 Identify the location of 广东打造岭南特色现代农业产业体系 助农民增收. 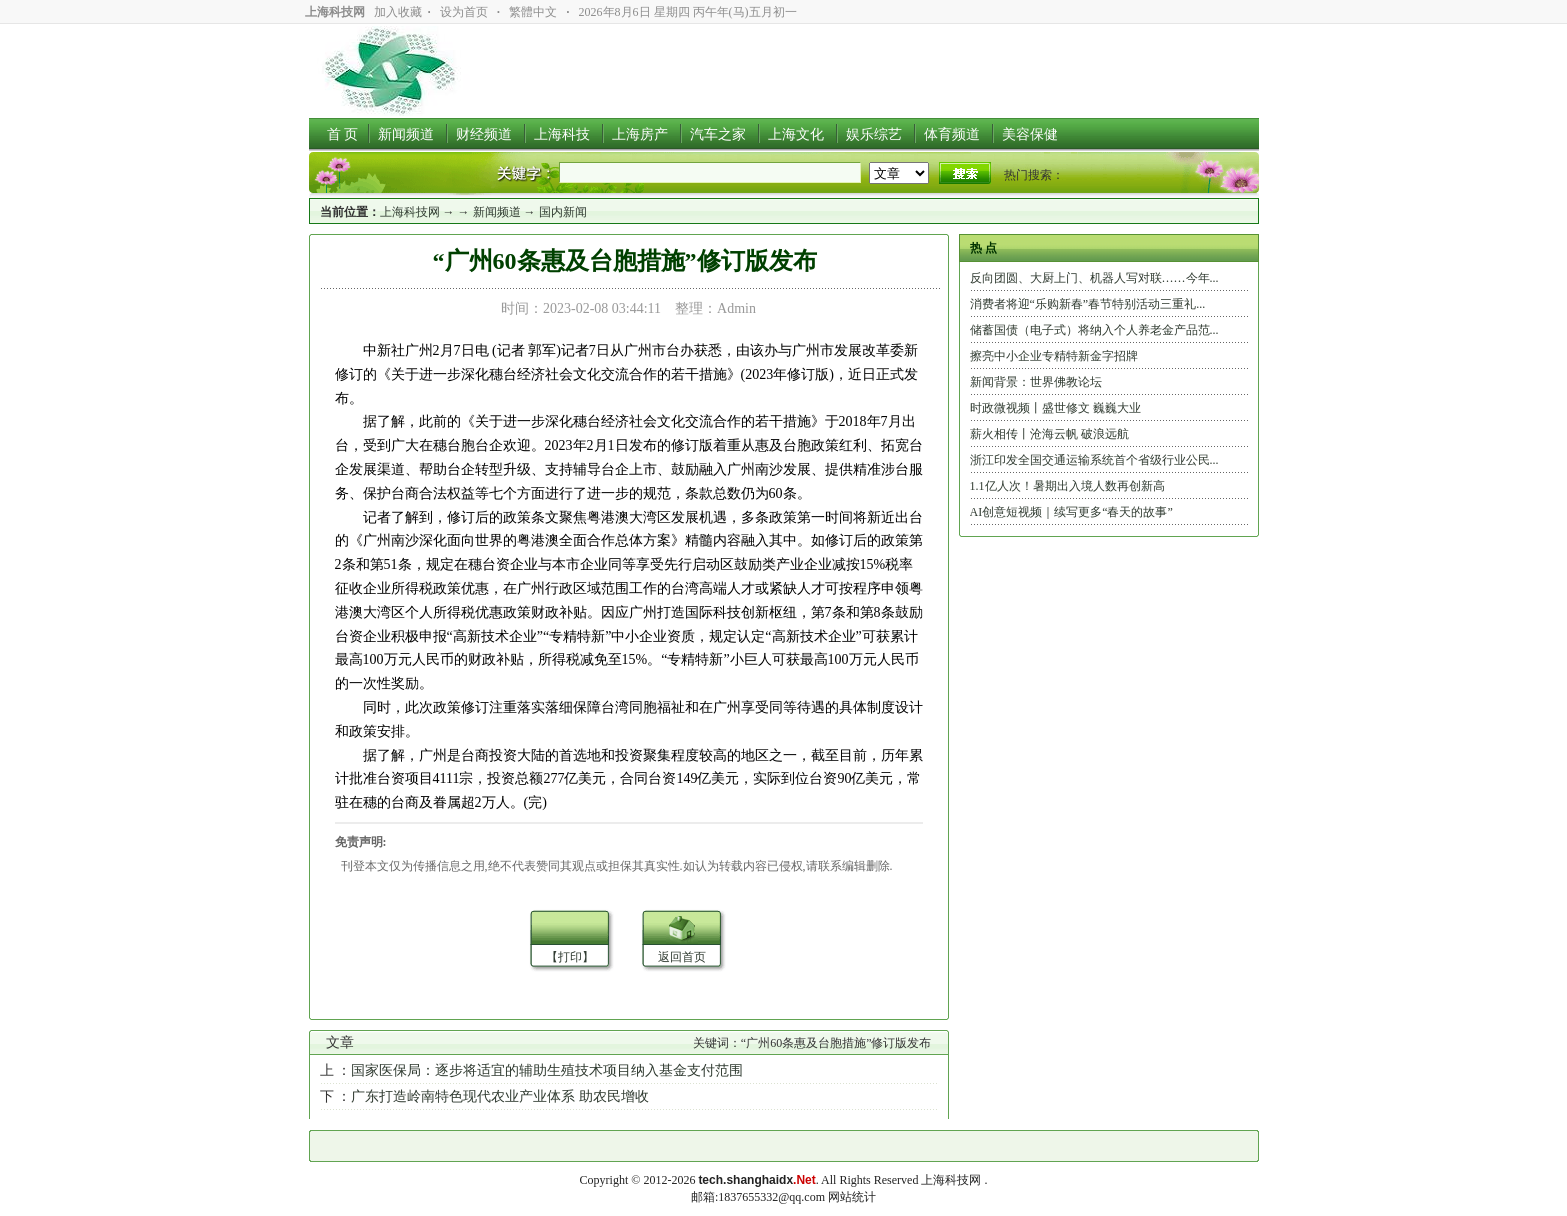
(500, 1096).